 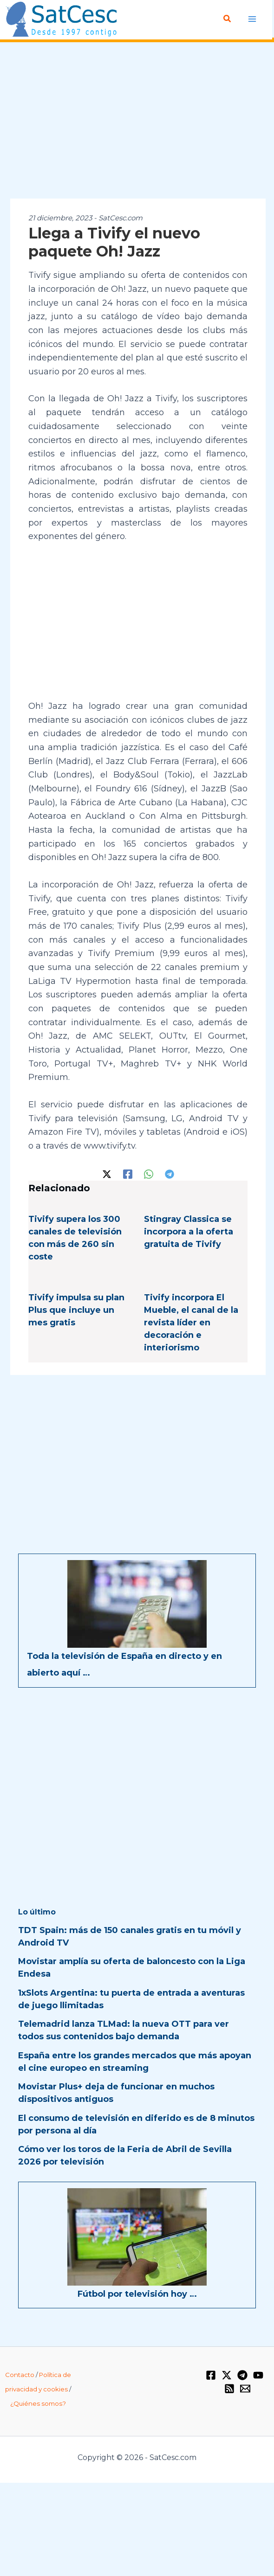 I want to click on Tivify impulsa su plan Plus que incluye un mes gratis, so click(x=76, y=1310).